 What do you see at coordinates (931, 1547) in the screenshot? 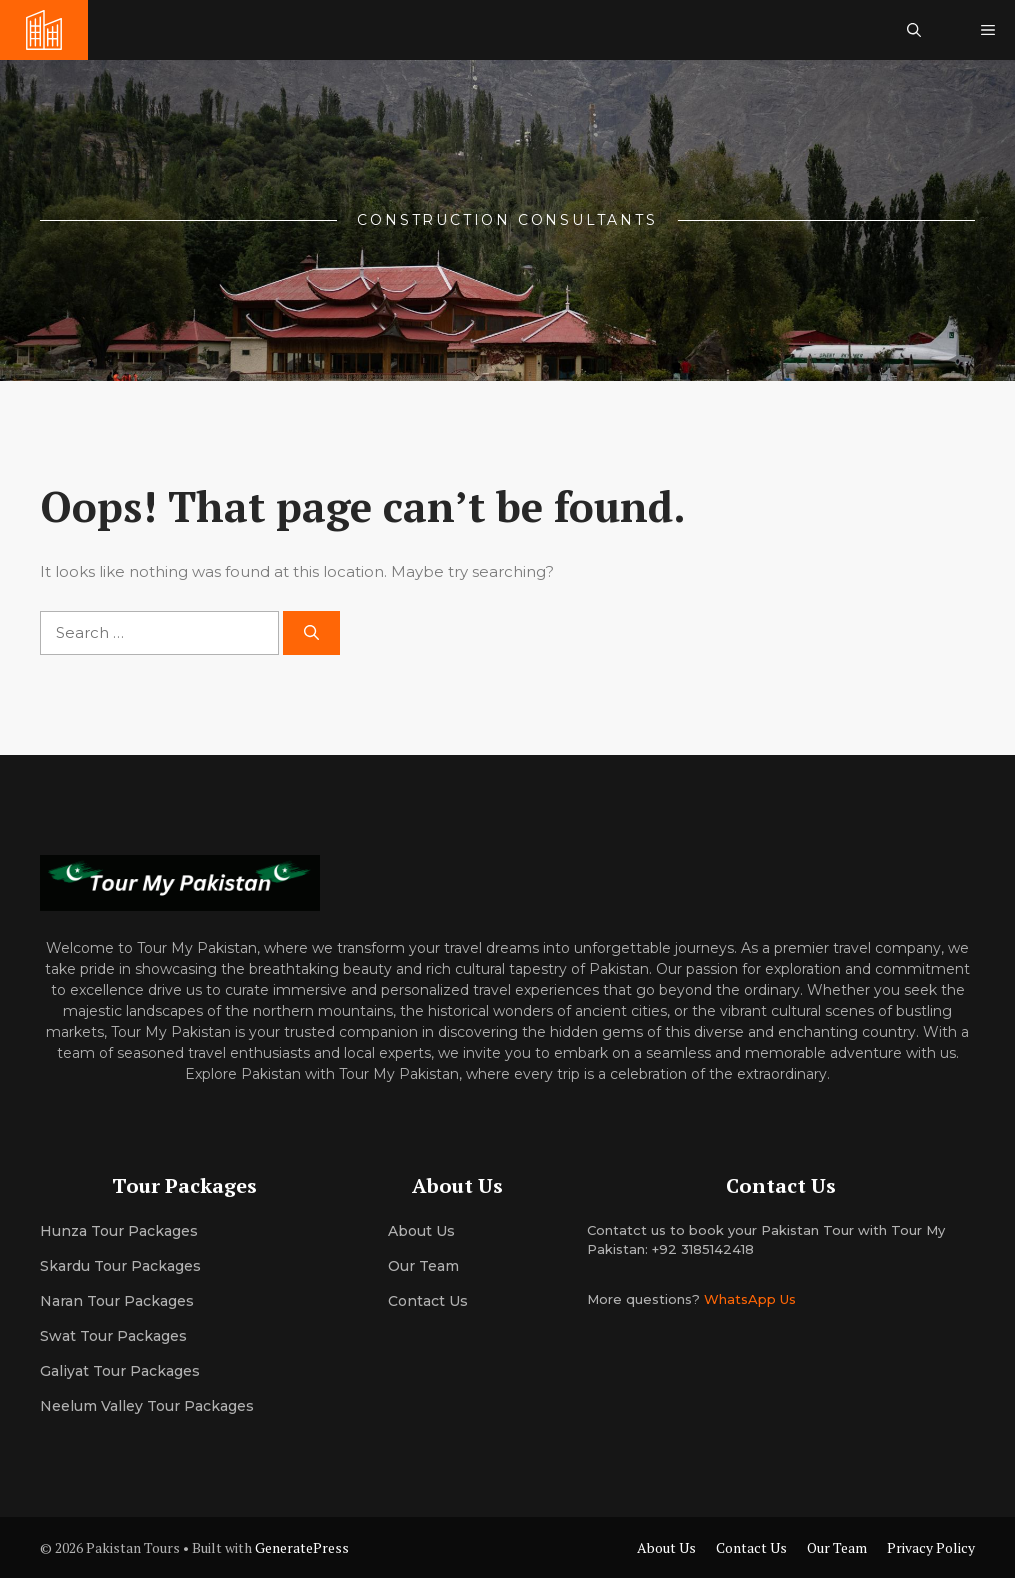
I see `Privacy Policy` at bounding box center [931, 1547].